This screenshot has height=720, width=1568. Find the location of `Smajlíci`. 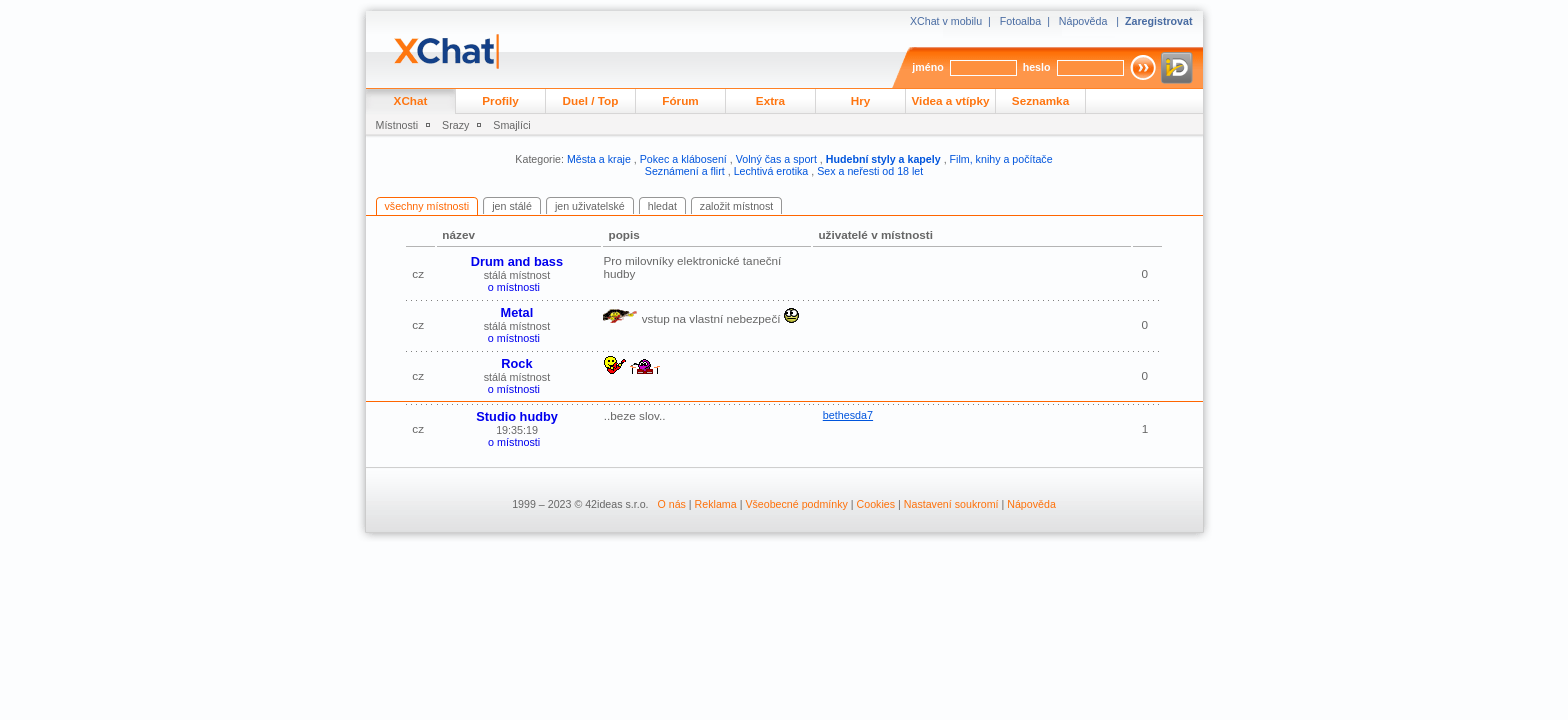

Smajlíci is located at coordinates (511, 125).